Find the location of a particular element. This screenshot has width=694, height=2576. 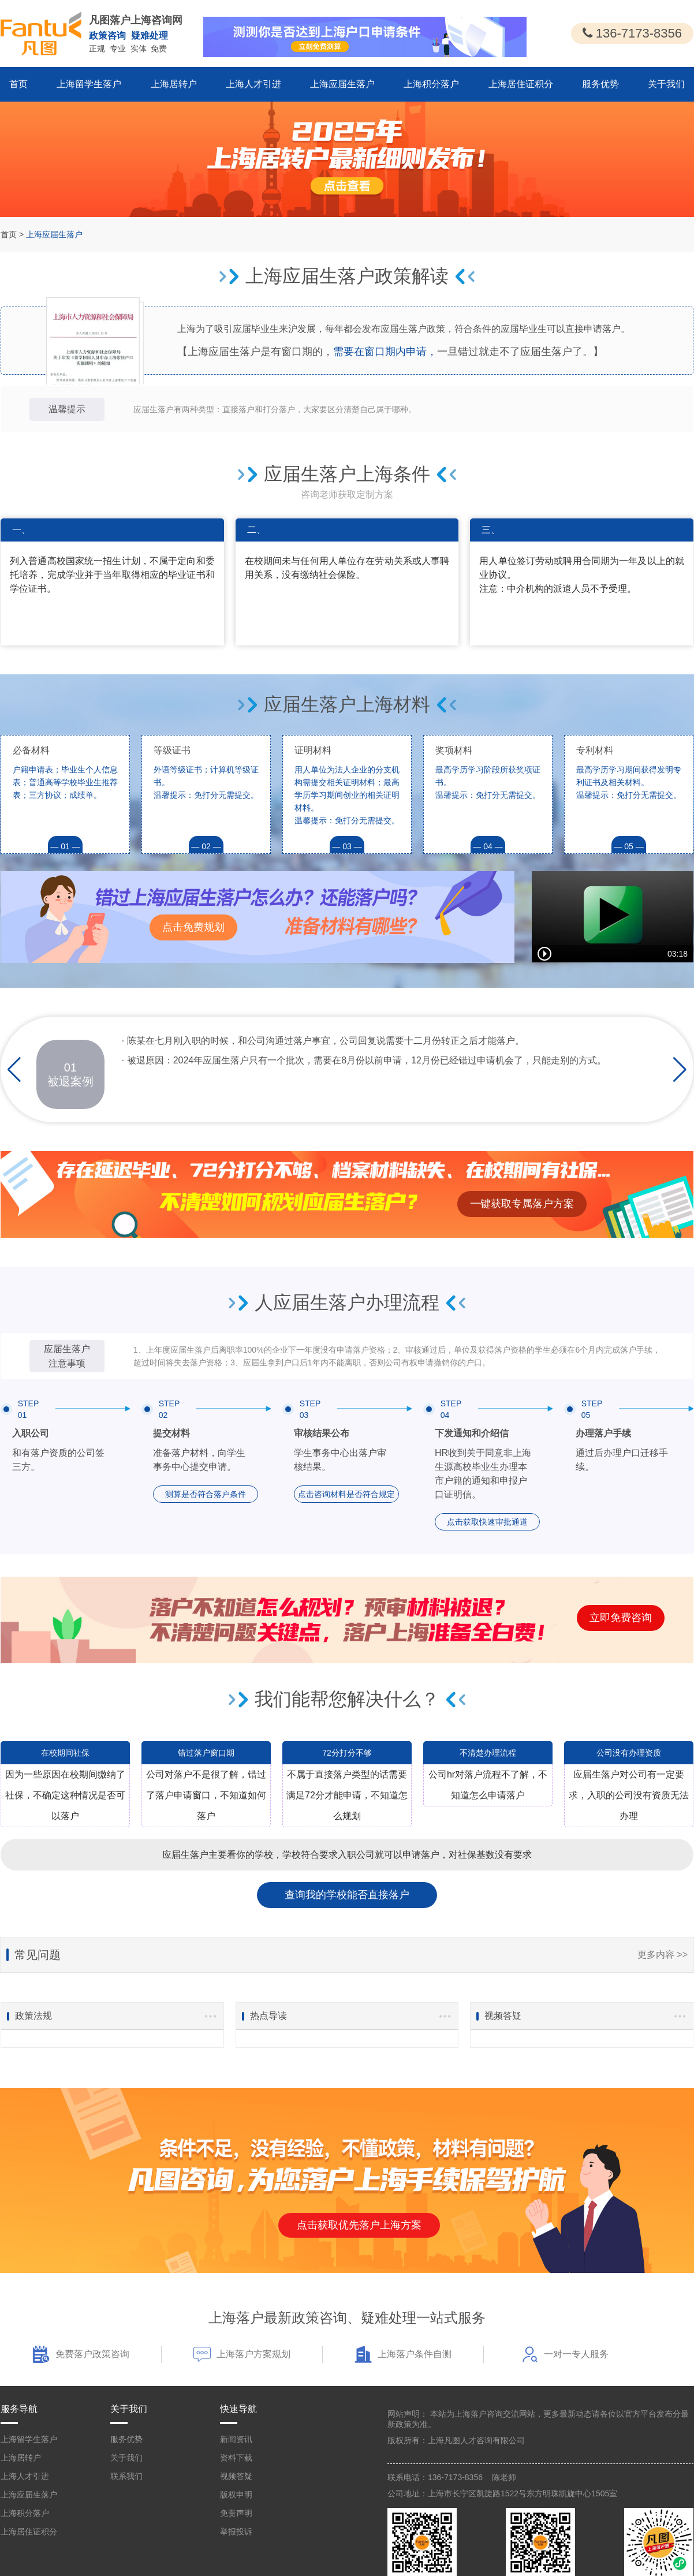

服务优势 is located at coordinates (600, 84).